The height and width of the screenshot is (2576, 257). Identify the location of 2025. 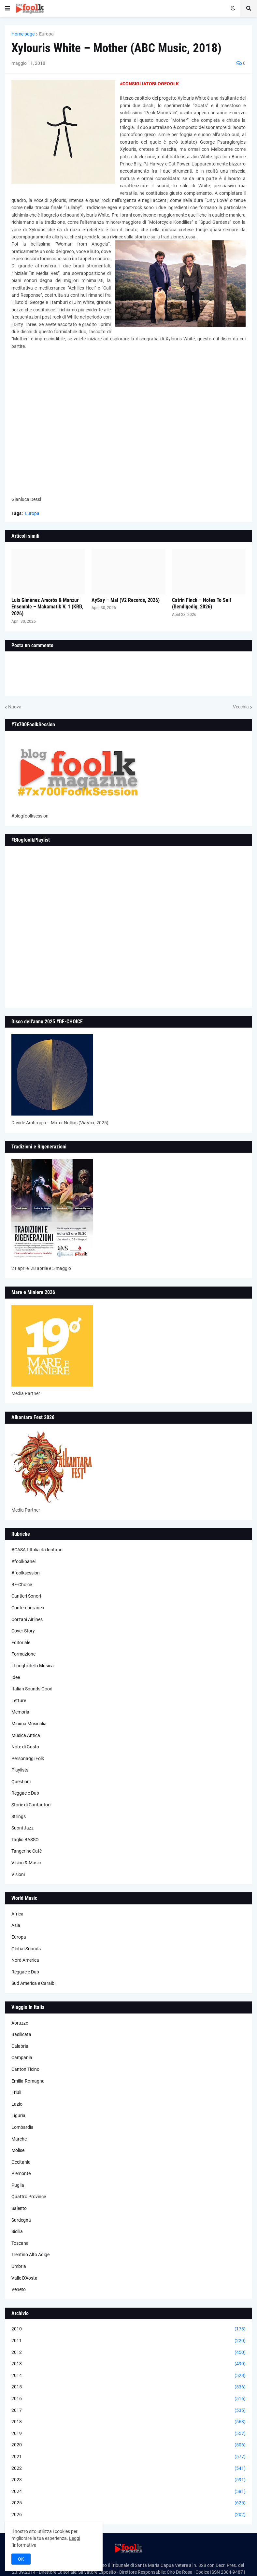
(128, 2503).